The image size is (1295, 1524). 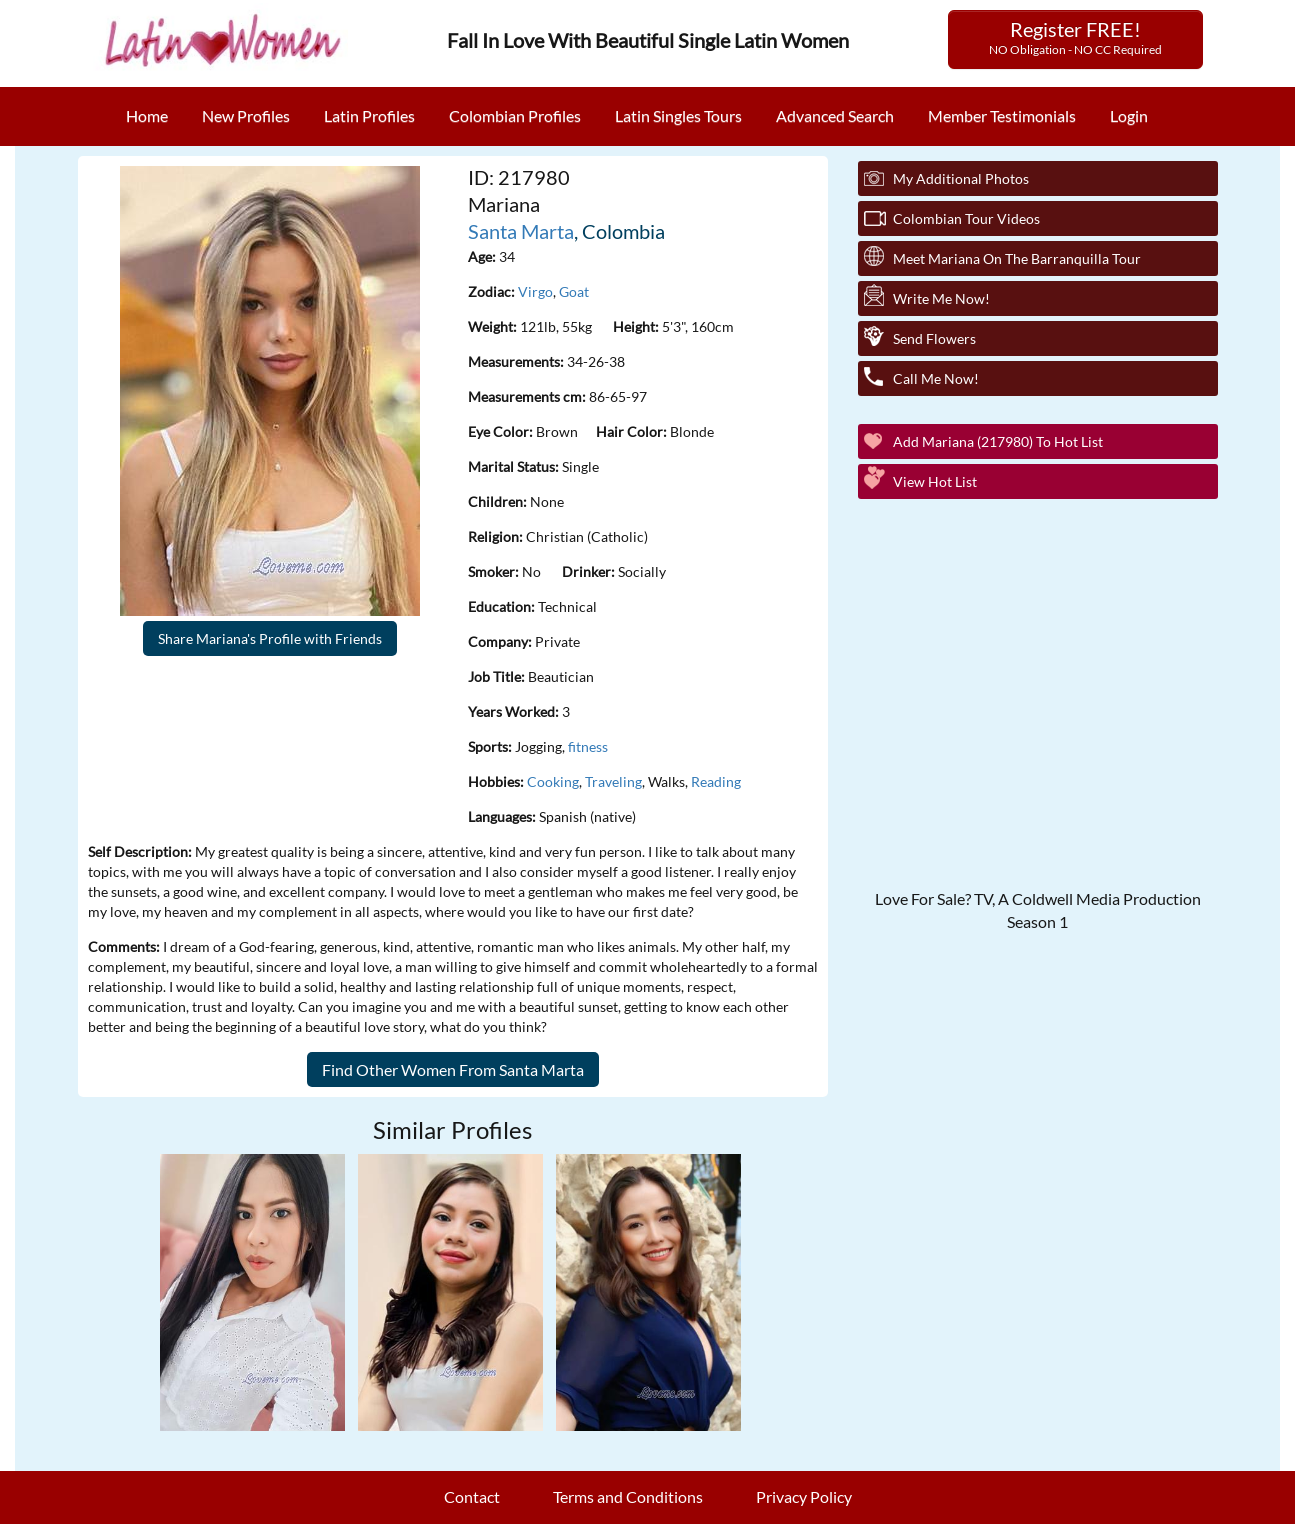 What do you see at coordinates (521, 231) in the screenshot?
I see `Santa Marta` at bounding box center [521, 231].